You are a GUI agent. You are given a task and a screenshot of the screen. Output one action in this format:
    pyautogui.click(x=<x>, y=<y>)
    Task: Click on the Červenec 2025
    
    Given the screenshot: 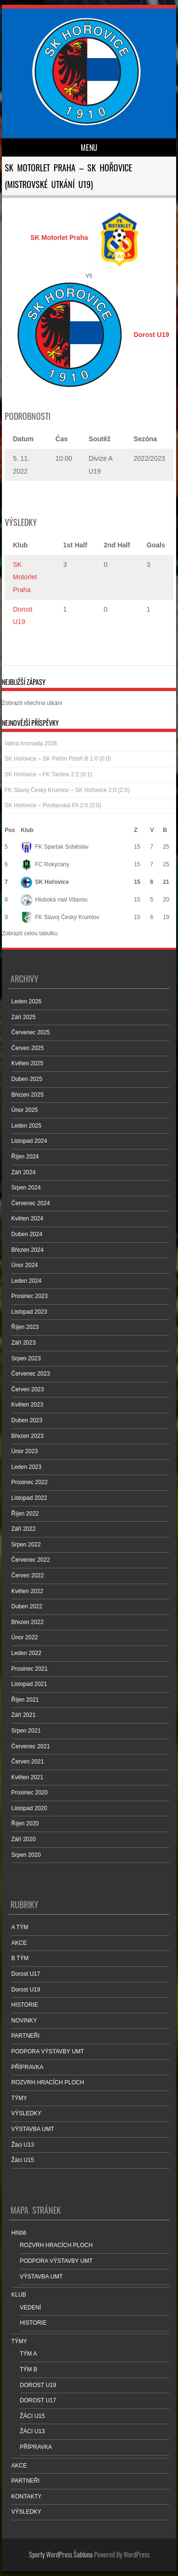 What is the action you would take?
    pyautogui.click(x=30, y=1032)
    